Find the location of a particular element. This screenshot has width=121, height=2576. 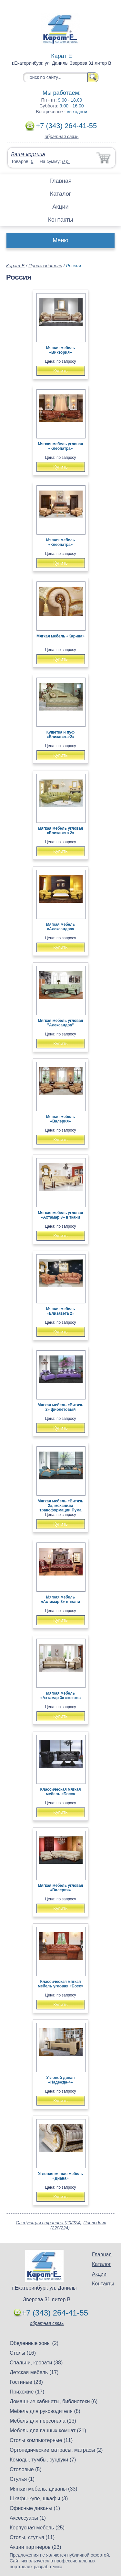

Угловой диван «Надежда-4» is located at coordinates (60, 2079).